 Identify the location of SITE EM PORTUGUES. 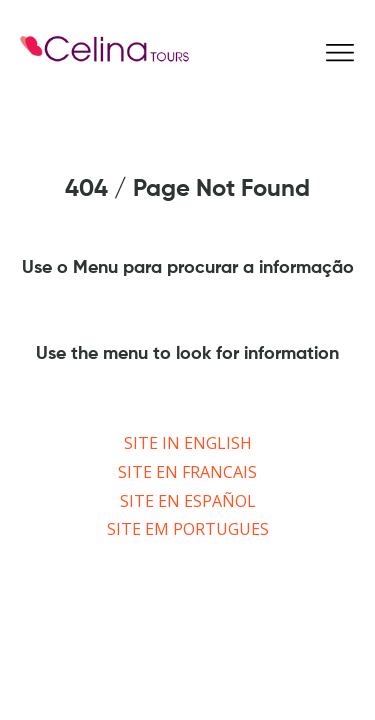
(188, 529).